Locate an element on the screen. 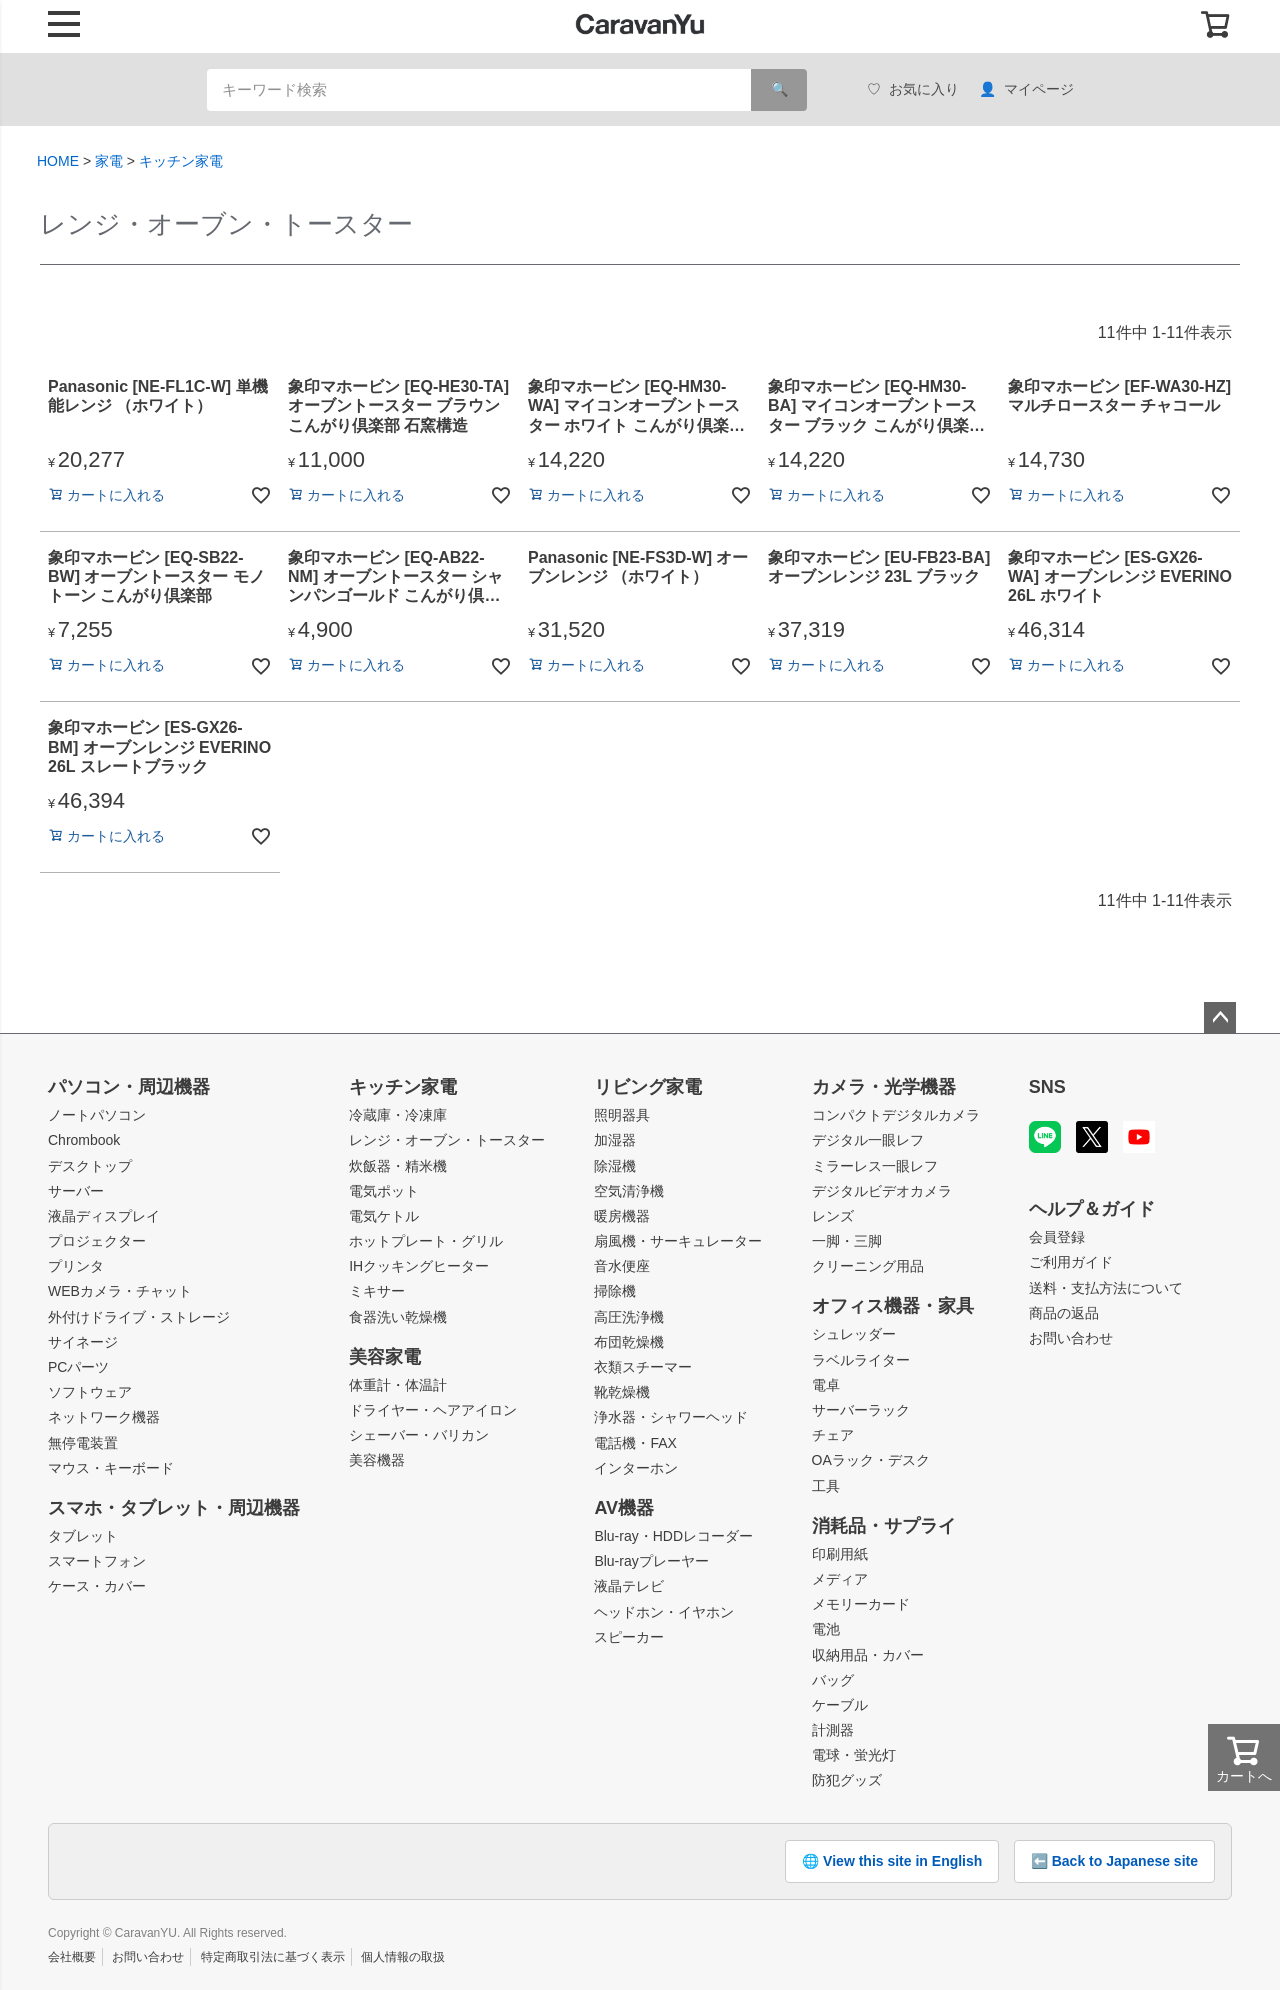 Image resolution: width=1280 pixels, height=1990 pixels. OAラック・デスク is located at coordinates (871, 1460).